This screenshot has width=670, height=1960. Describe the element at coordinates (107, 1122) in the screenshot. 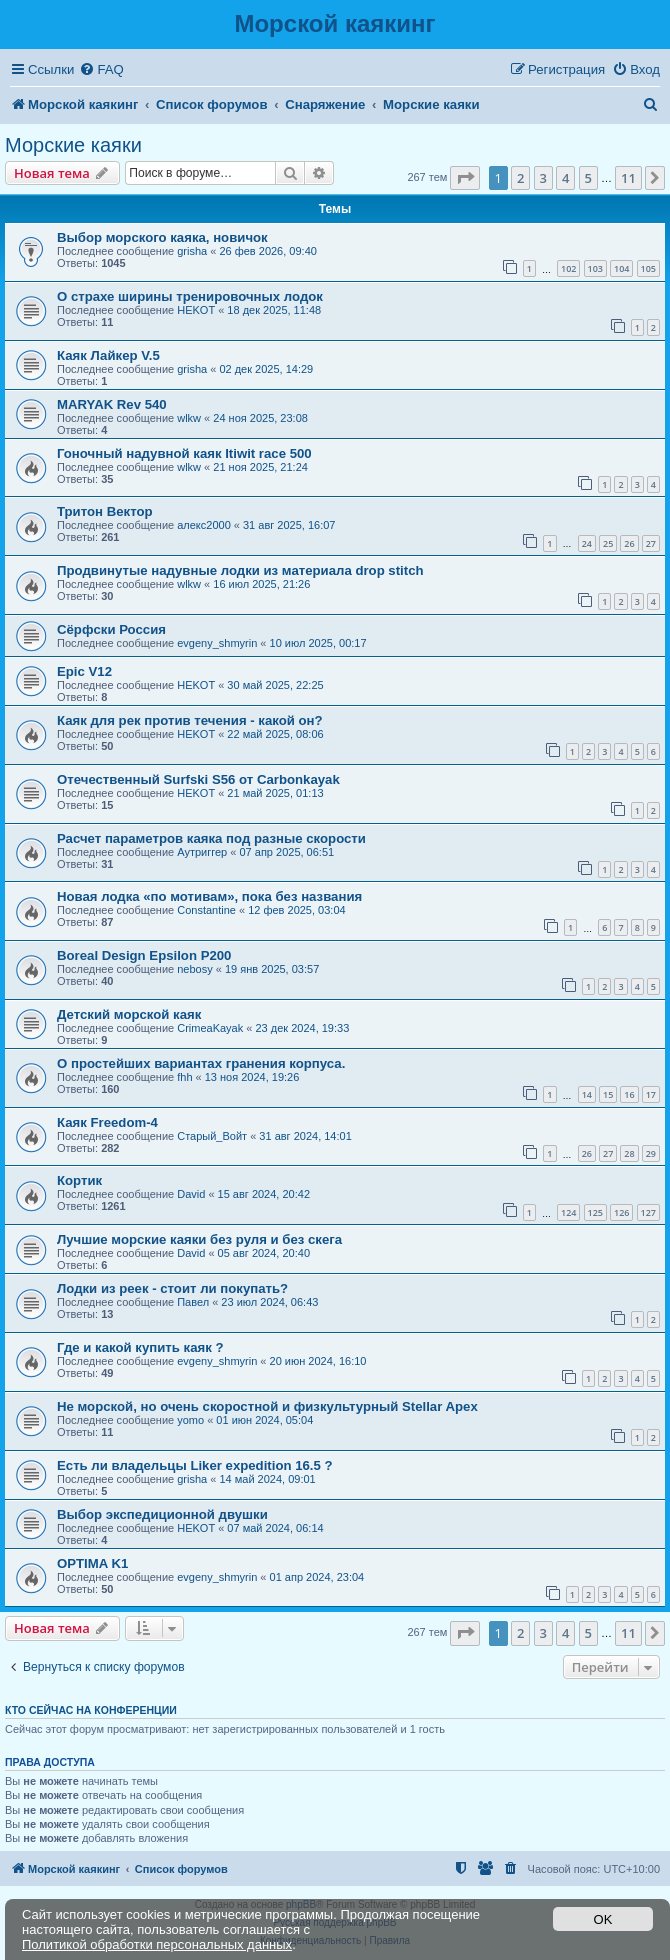

I see `Каяк Freedom-4` at that location.